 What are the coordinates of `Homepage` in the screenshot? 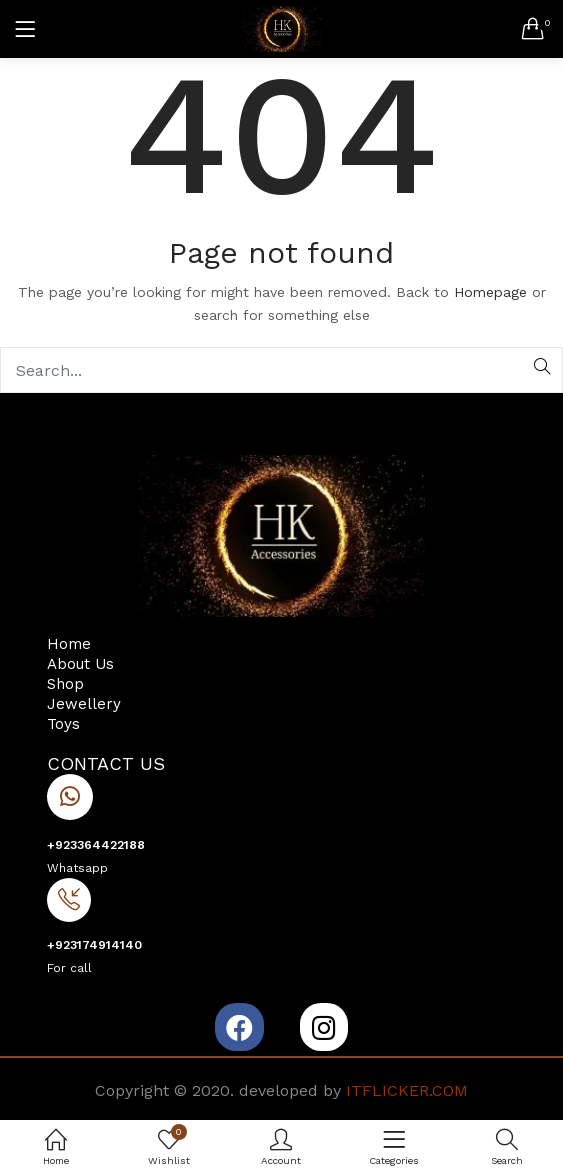 It's located at (490, 292).